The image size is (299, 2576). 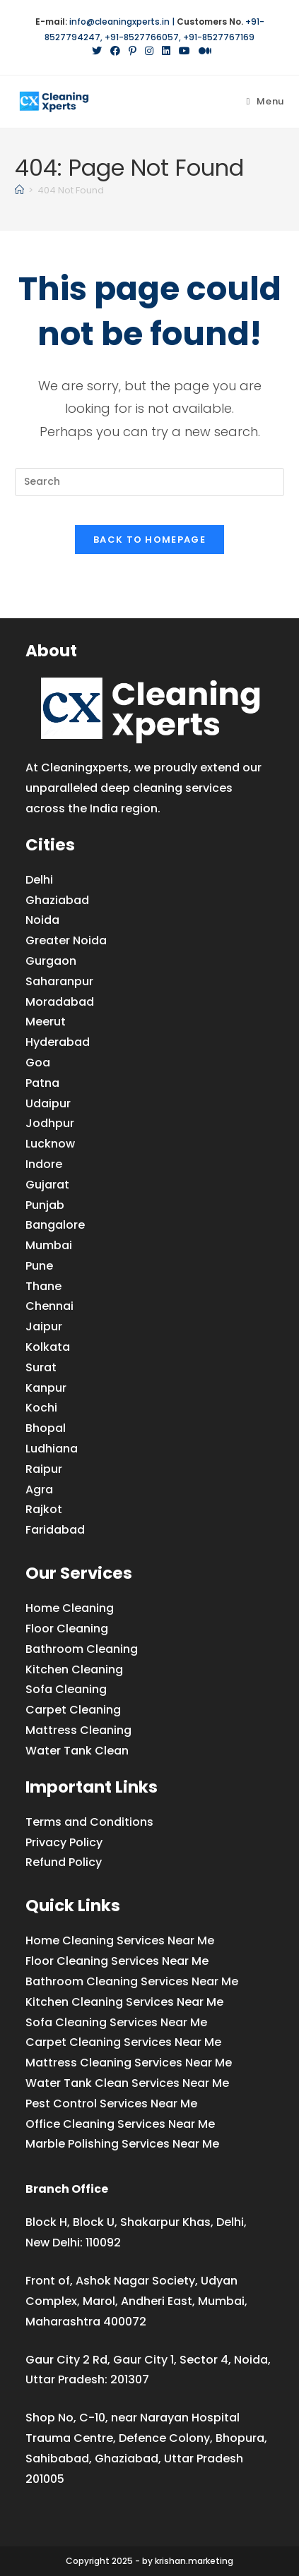 I want to click on Carpet Cleaning Services Near Me, so click(x=123, y=2042).